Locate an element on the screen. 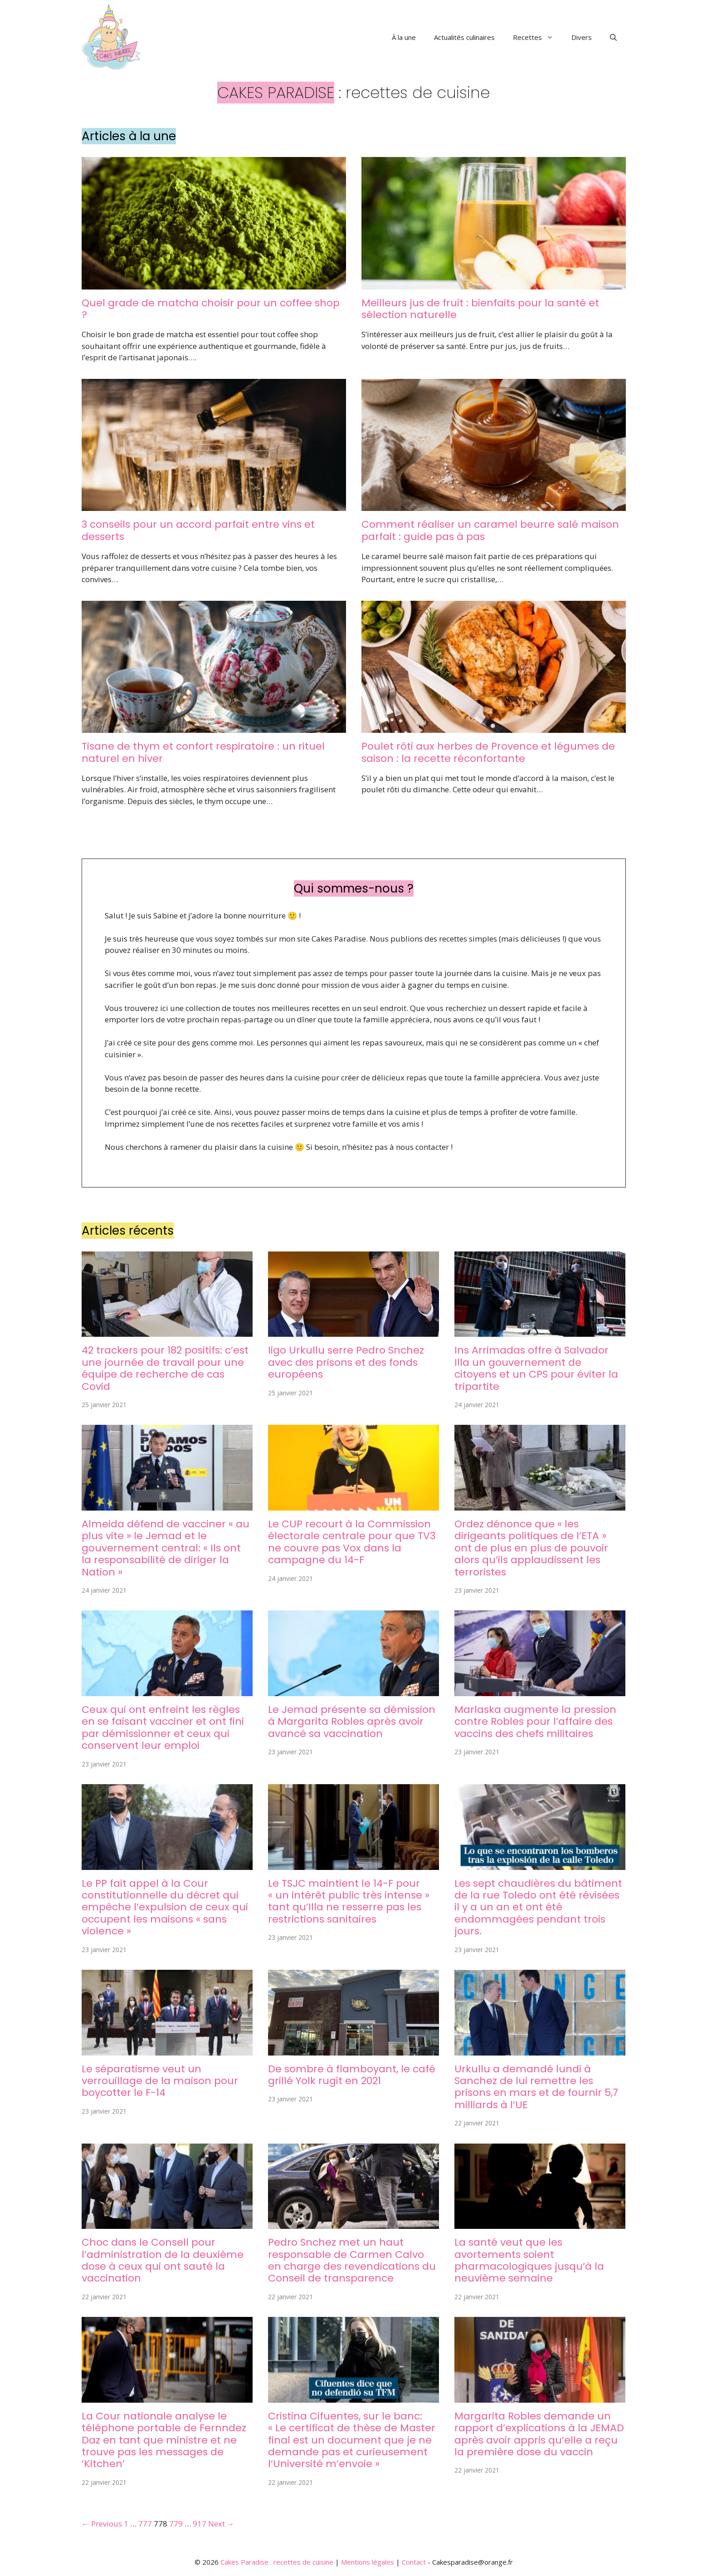 Image resolution: width=707 pixels, height=2576 pixels. Contact is located at coordinates (414, 2561).